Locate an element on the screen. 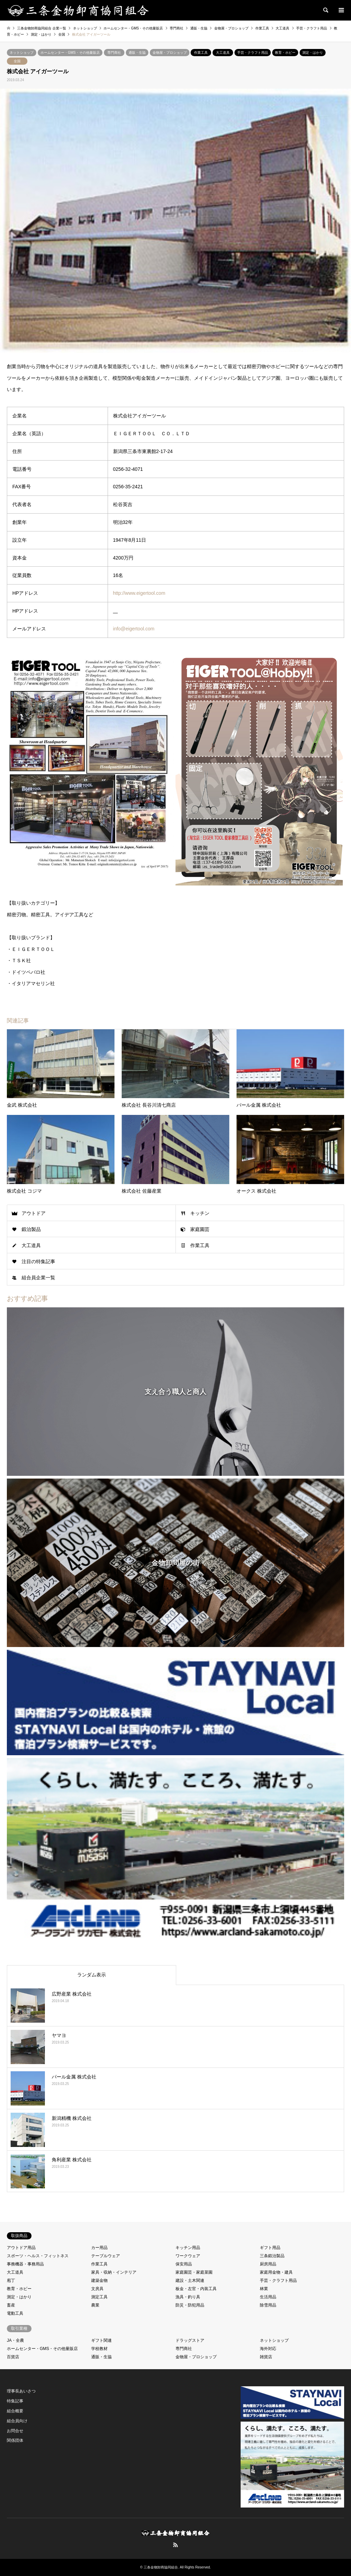  雑貨店 is located at coordinates (266, 2356).